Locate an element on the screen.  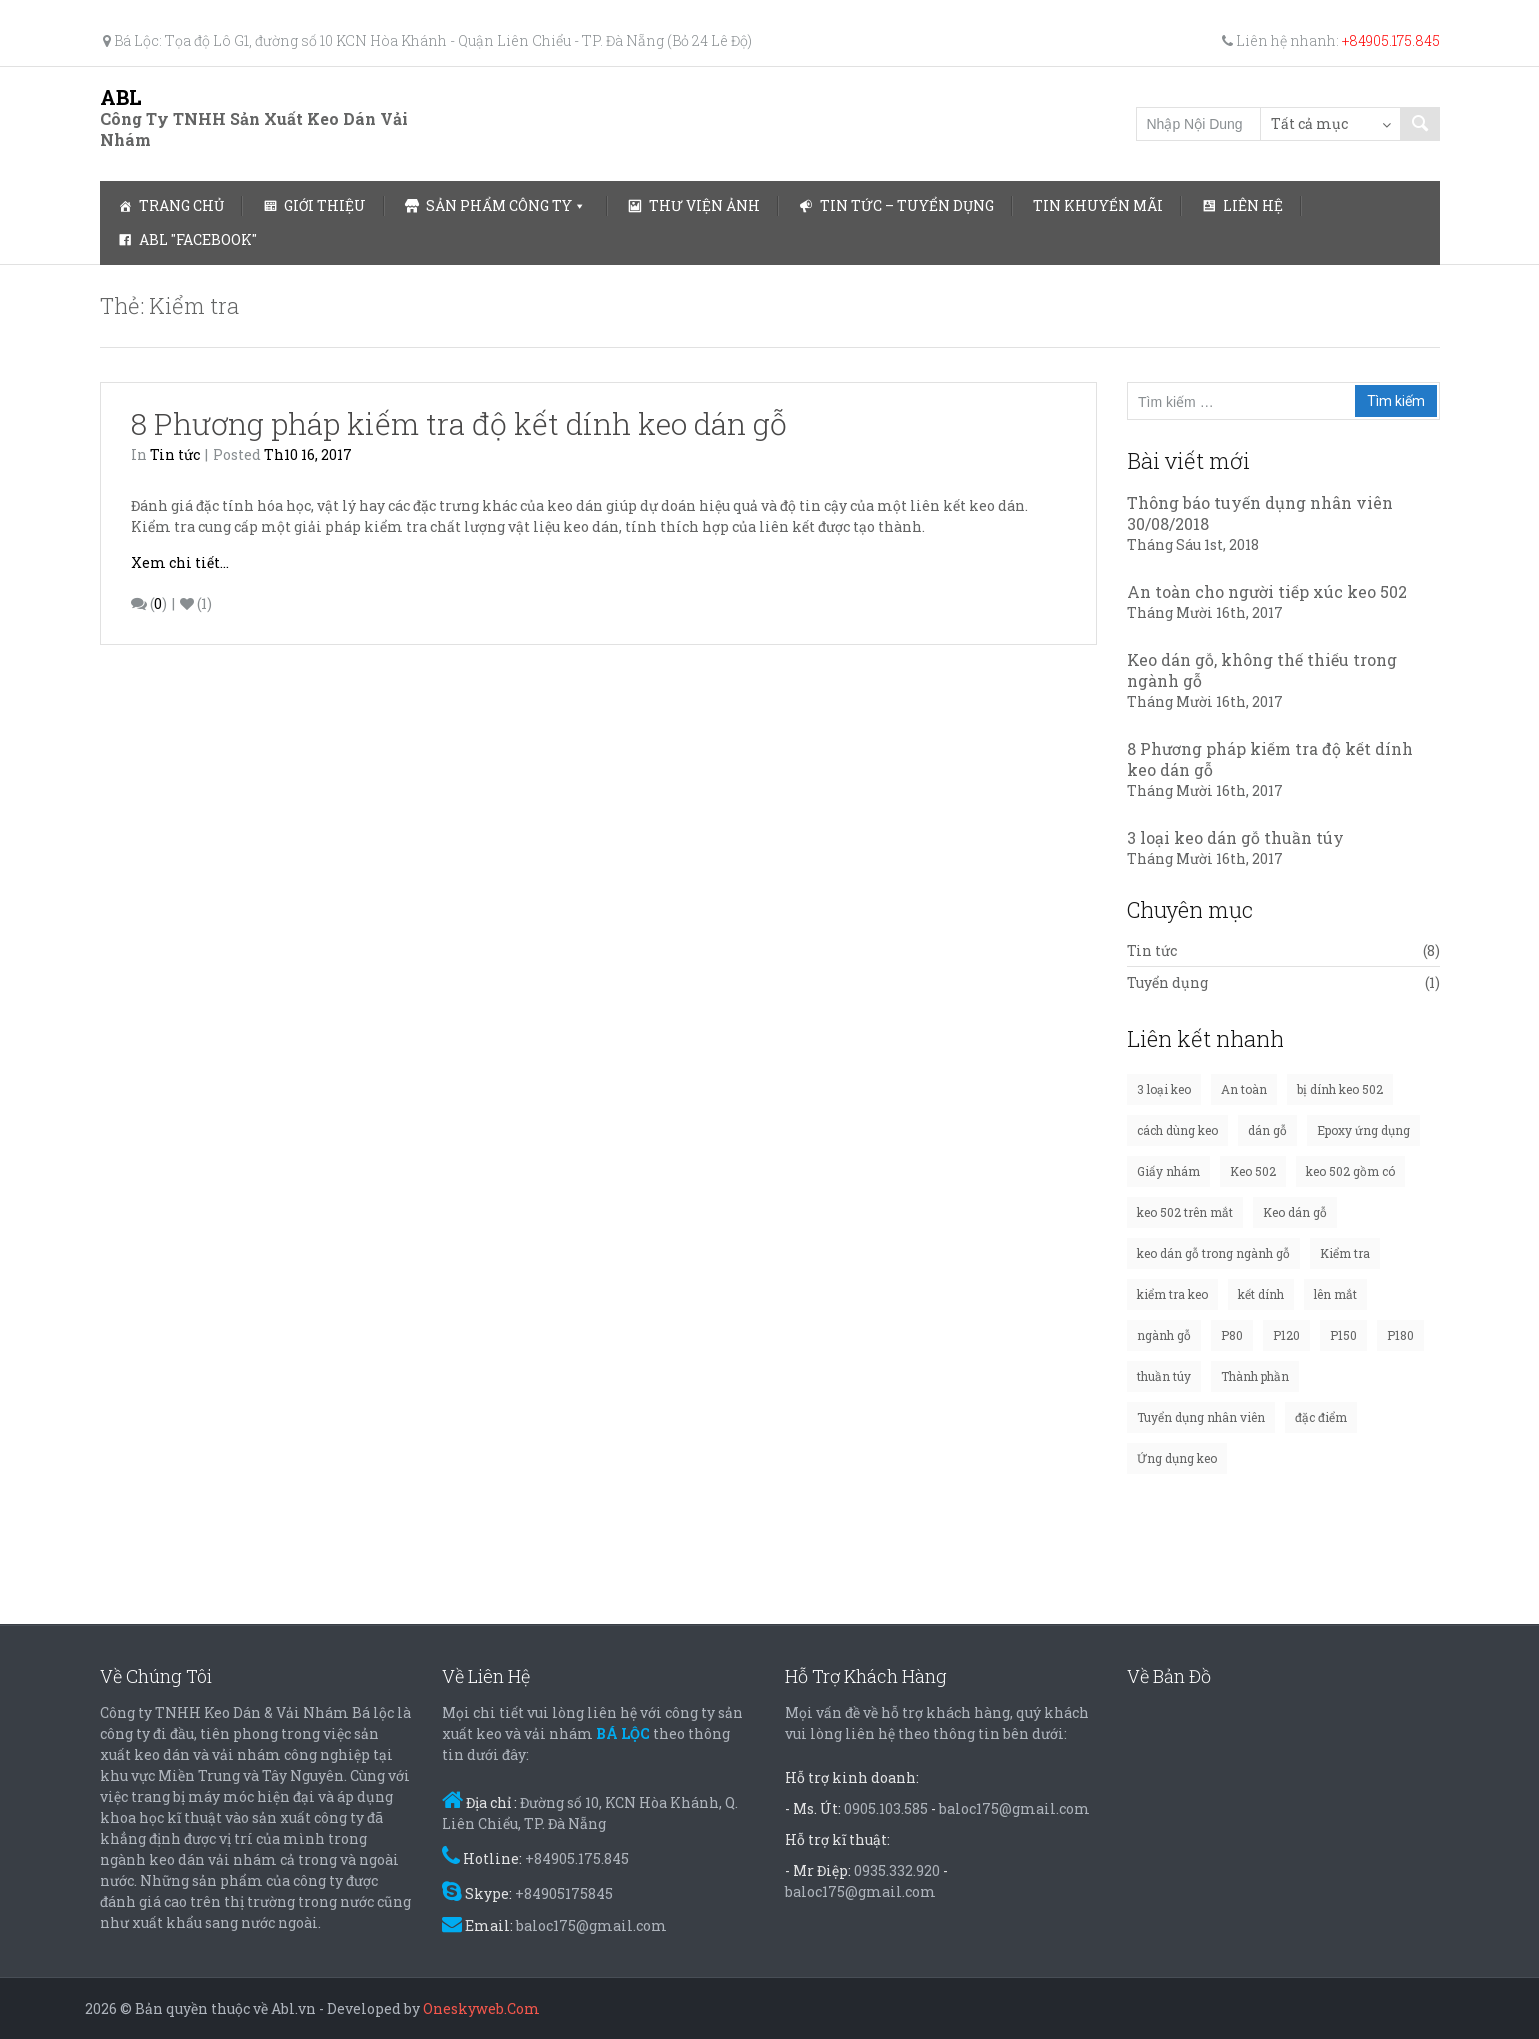
Epoxy ứng dụng [Epoxy ứng dụng (1 mục)] is located at coordinates (1363, 1130).